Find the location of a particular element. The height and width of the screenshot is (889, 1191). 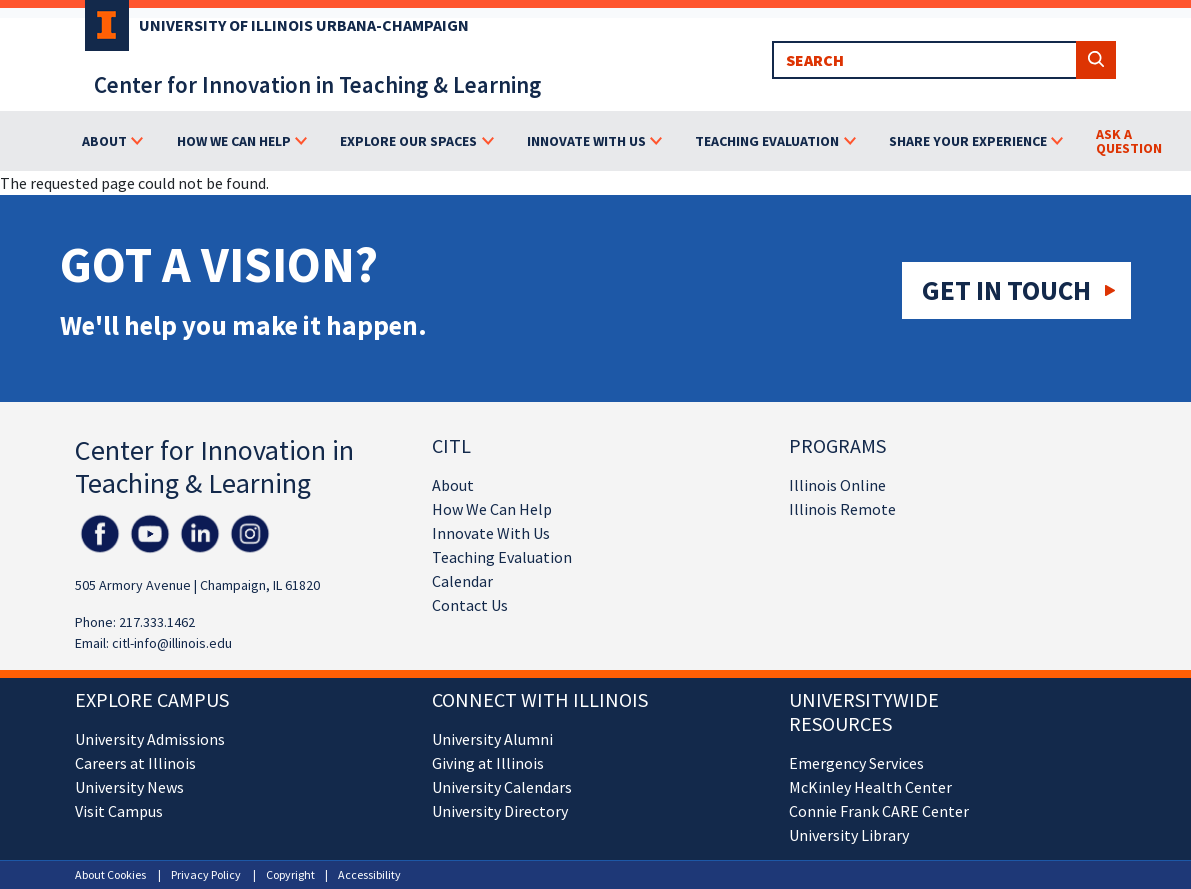

Teaching Evaluation [button] is located at coordinates (767, 141).